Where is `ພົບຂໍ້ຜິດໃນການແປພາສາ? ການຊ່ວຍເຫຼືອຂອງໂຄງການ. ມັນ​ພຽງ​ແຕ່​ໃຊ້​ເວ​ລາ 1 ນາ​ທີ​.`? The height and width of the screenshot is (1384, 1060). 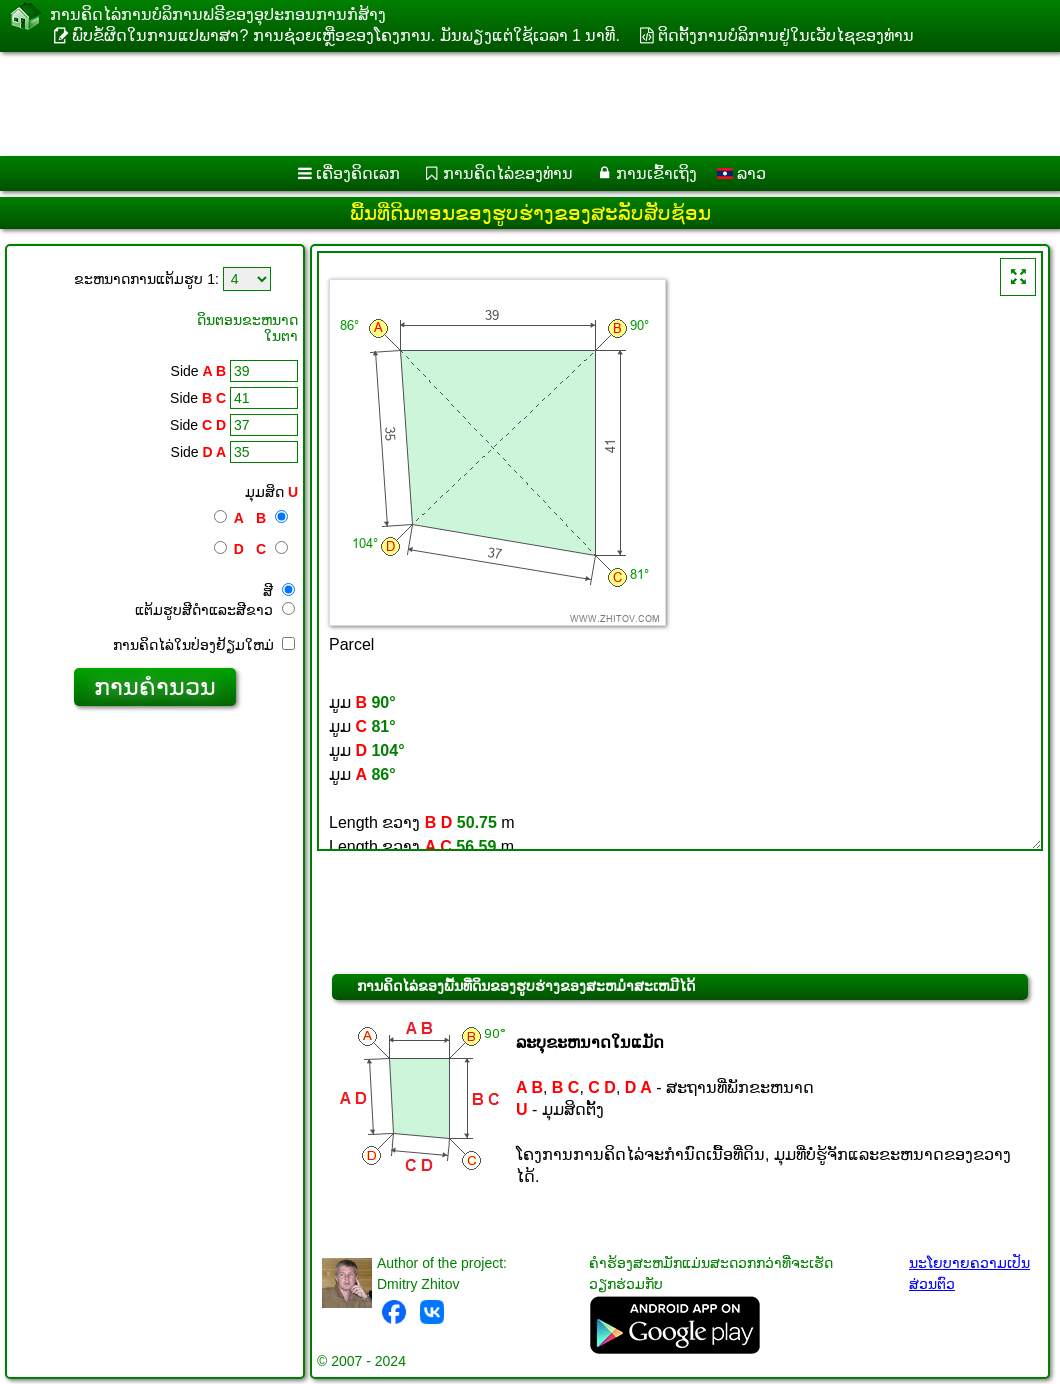
ພົບຂໍ້ຜິດໃນການແປພາສາ? ການຊ່ວຍເຫຼືອຂອງໂຄງການ. ມັນ​ພຽງ​ແຕ່​ໃຊ້​ເວ​ລາ 1 ນາ​ທີ​. is located at coordinates (345, 35).